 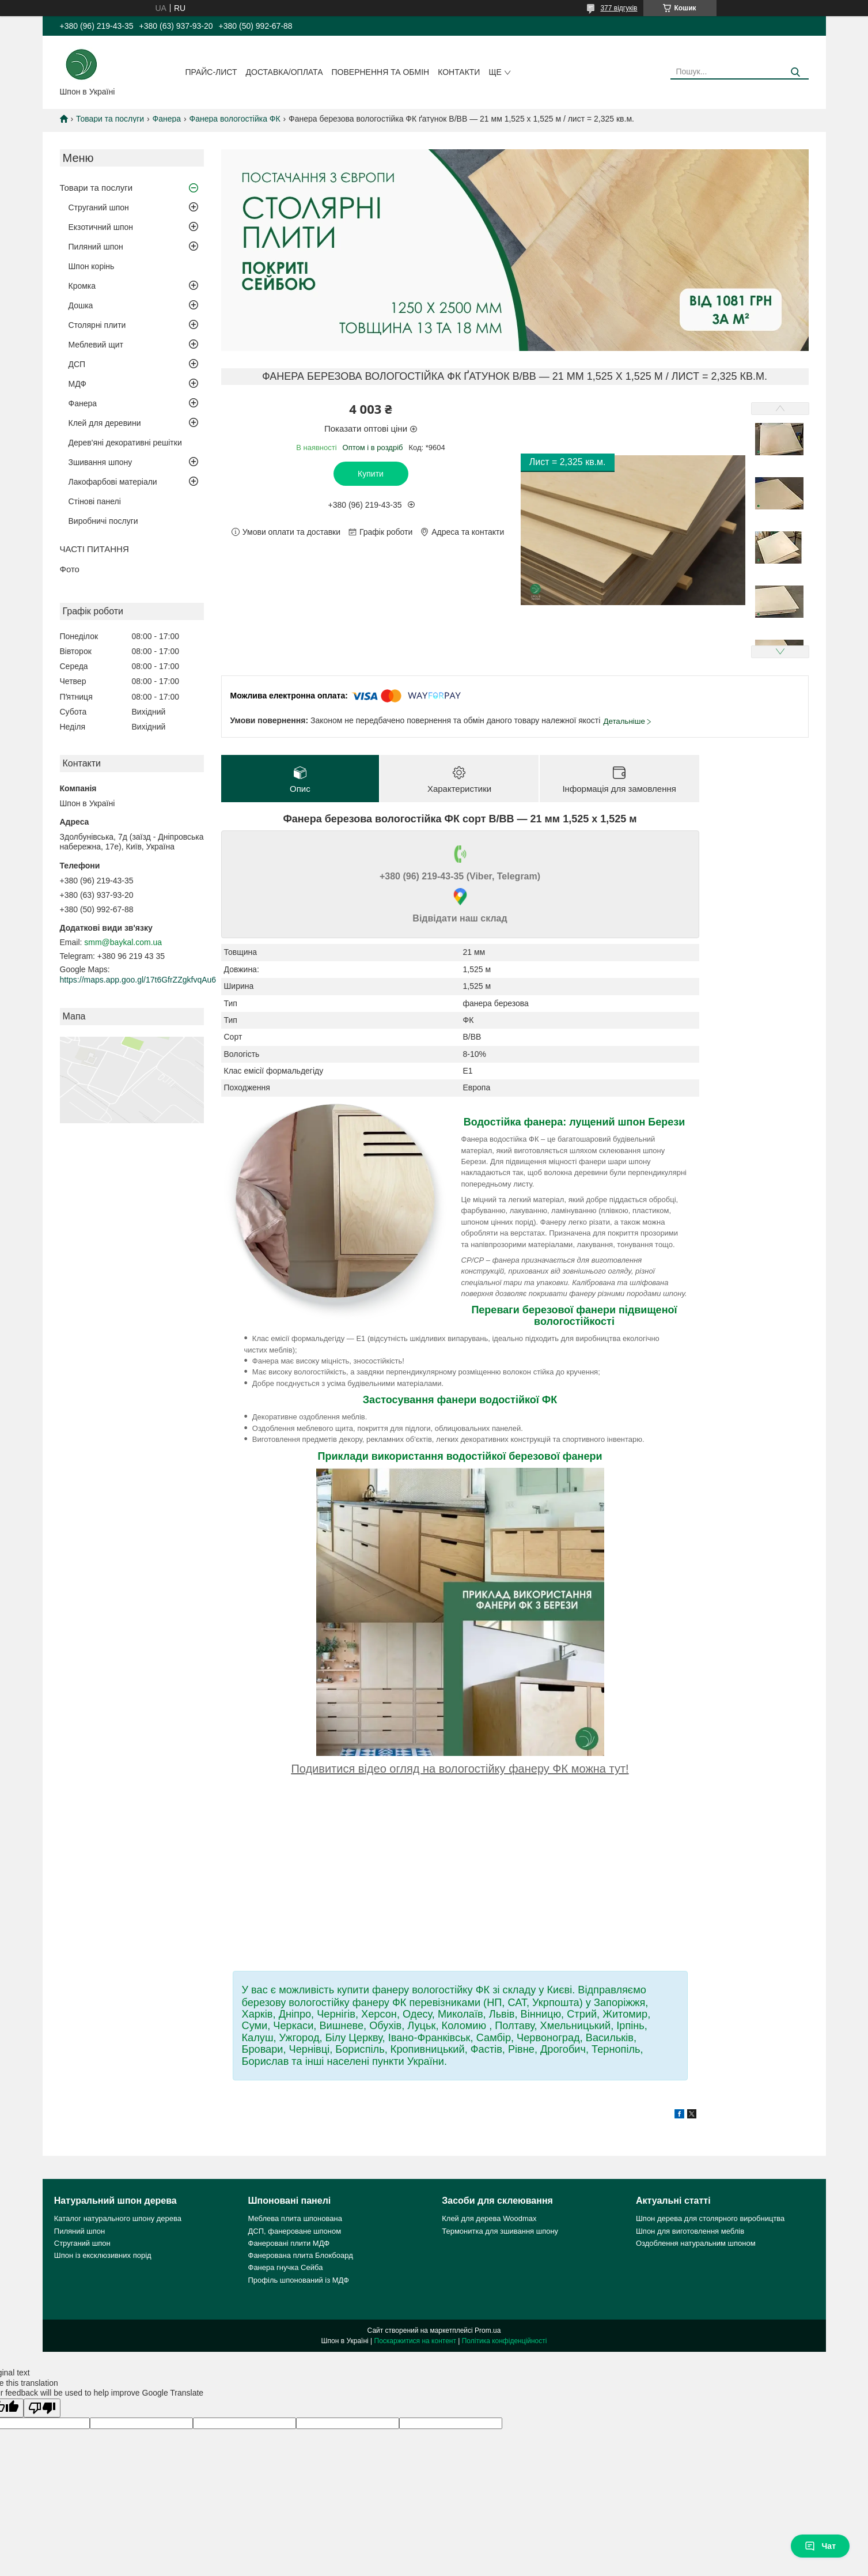 What do you see at coordinates (69, 569) in the screenshot?
I see `Фото` at bounding box center [69, 569].